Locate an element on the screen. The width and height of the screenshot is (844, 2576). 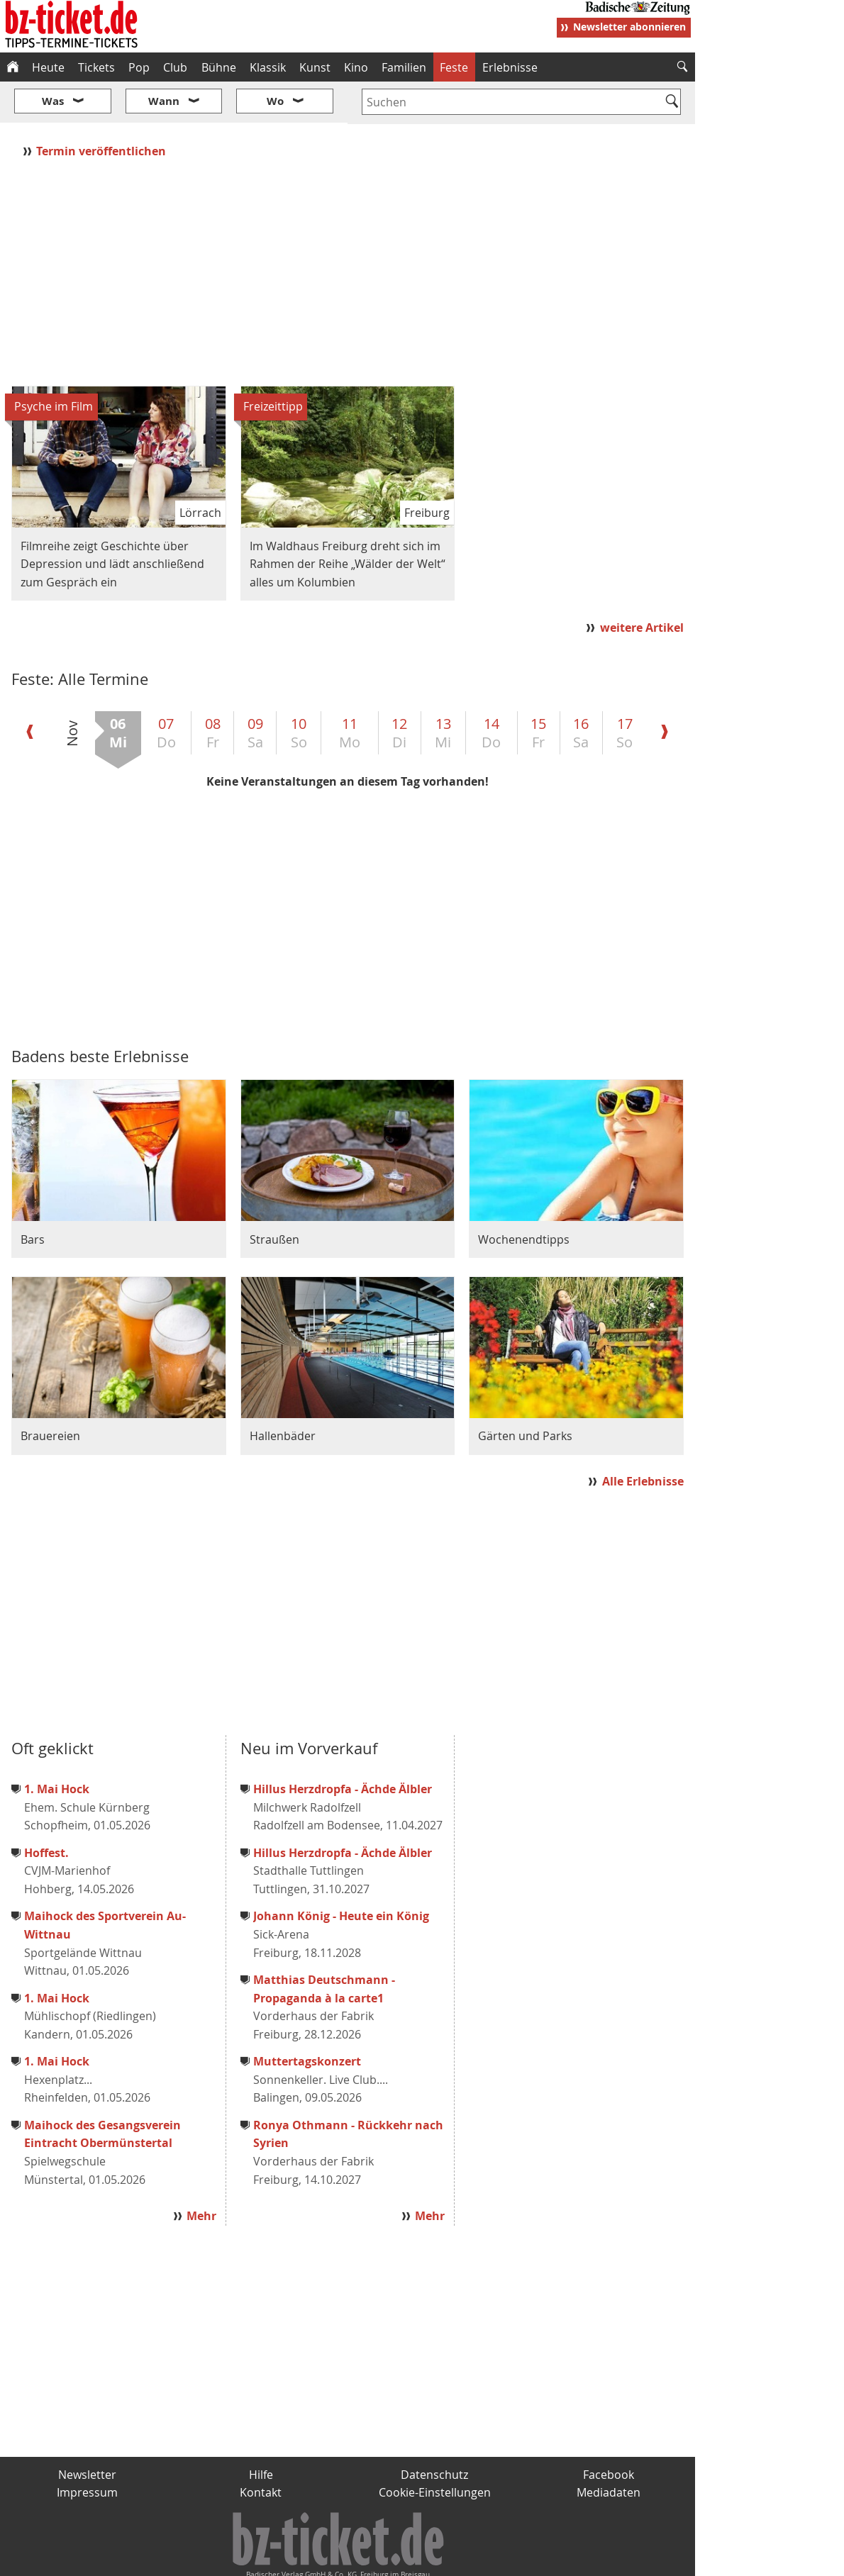
Tickets is located at coordinates (96, 67).